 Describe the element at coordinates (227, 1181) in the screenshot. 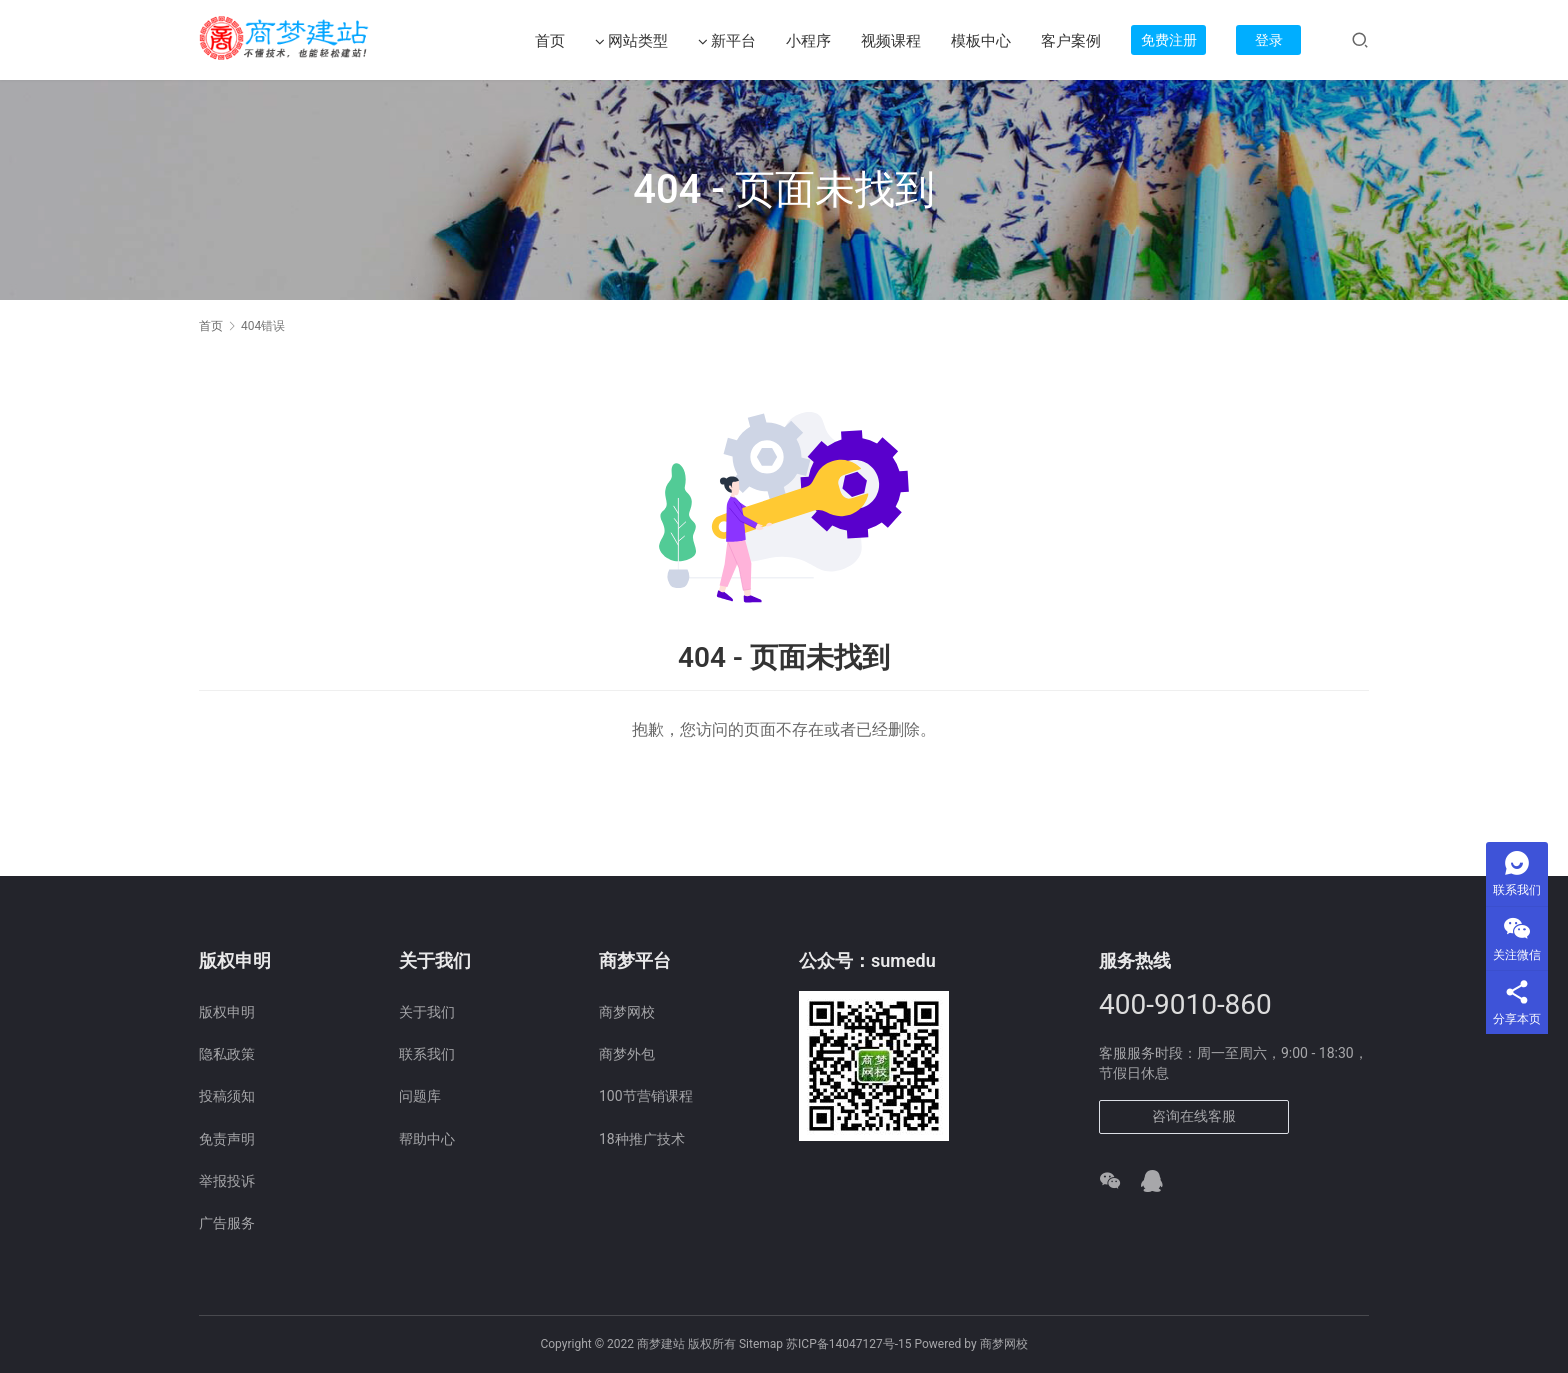

I see `举报投诉` at that location.